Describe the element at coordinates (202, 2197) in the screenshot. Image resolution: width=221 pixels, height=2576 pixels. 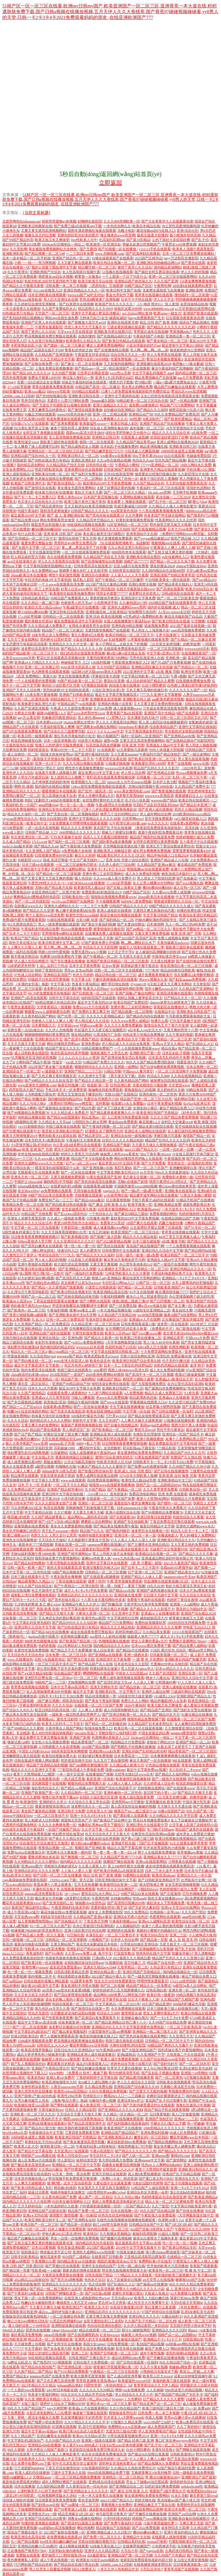
I see `国产欧美亚洲精品a` at that location.